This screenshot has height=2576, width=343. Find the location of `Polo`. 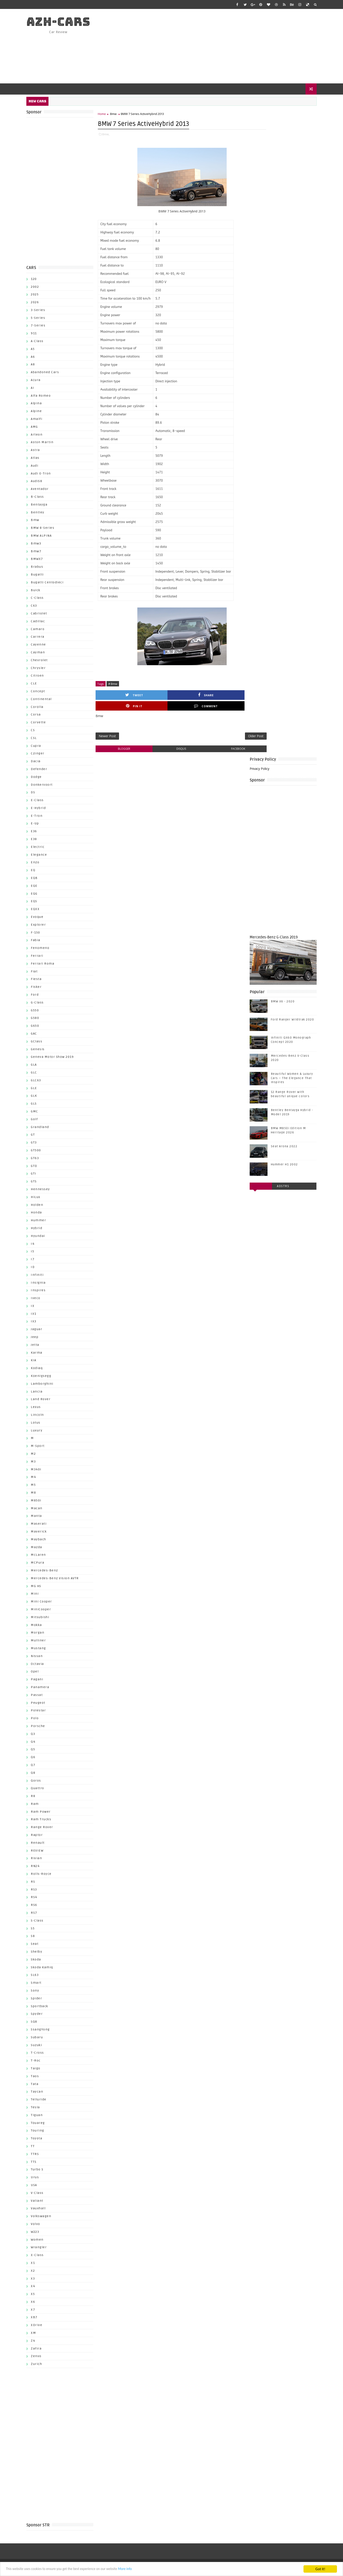

Polo is located at coordinates (40, 1721).